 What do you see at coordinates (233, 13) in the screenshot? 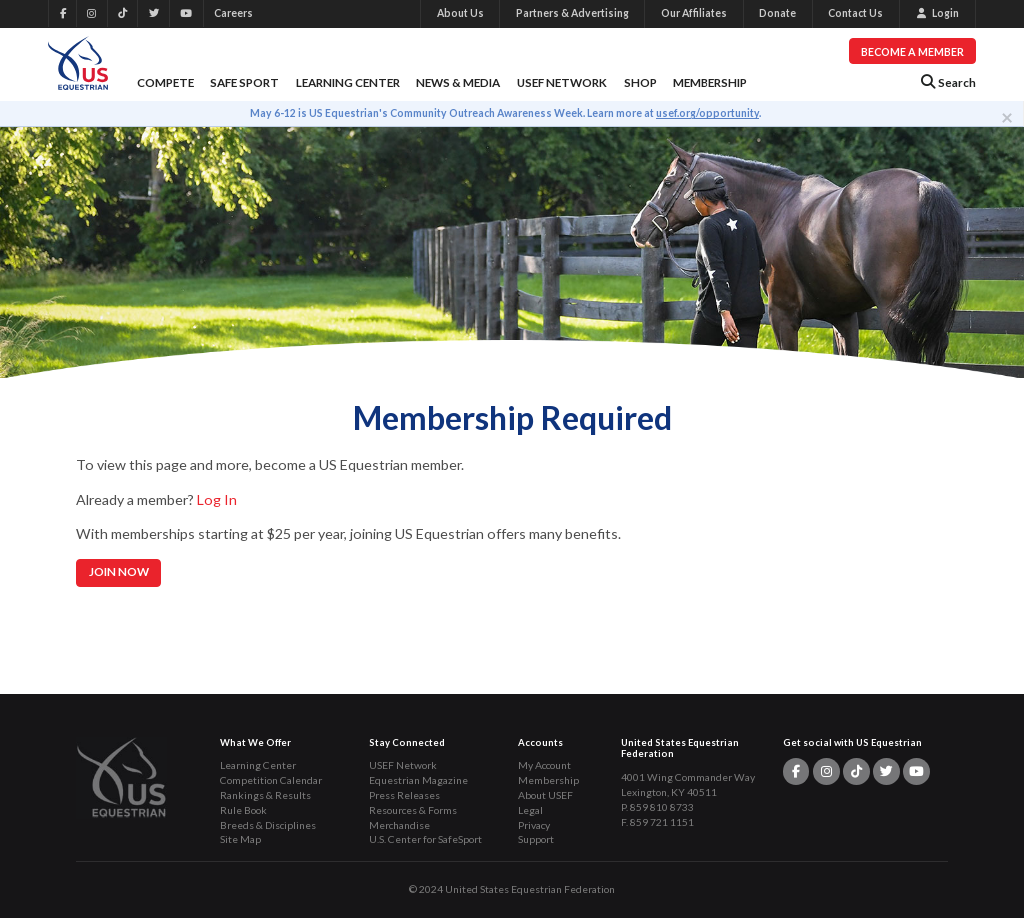
I see `Careers` at bounding box center [233, 13].